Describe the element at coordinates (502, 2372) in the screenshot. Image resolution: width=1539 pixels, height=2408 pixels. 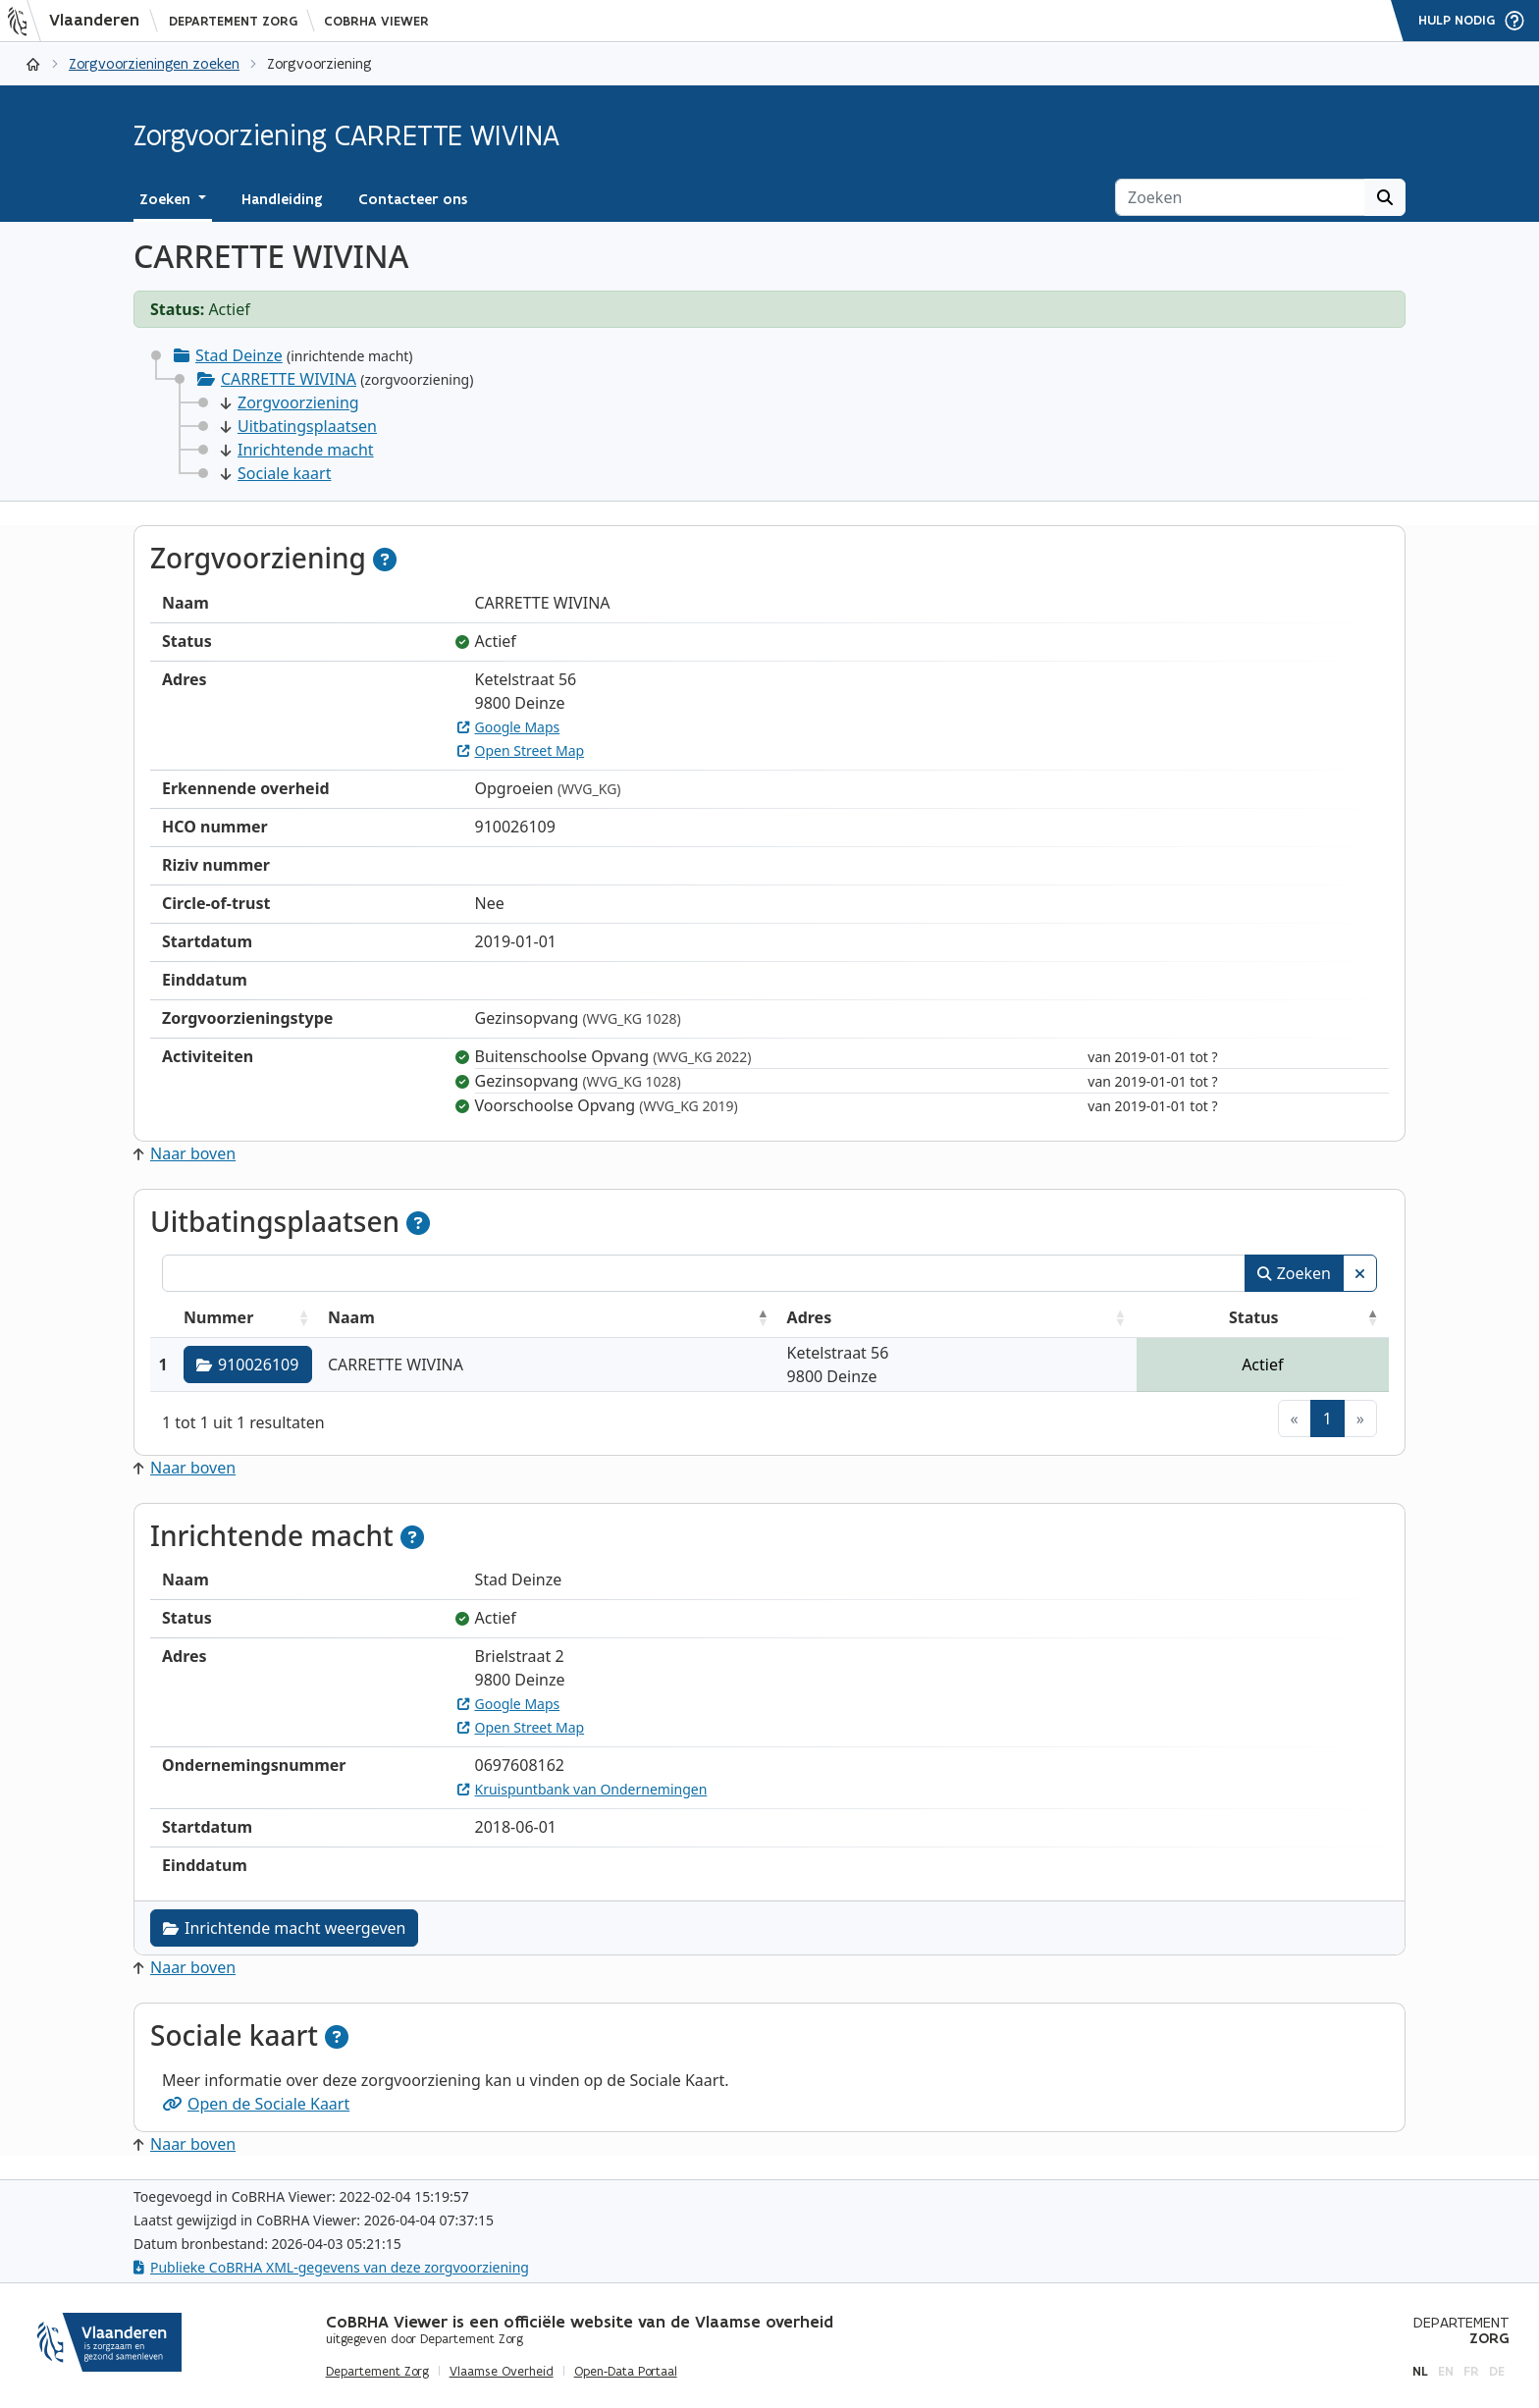
I see `Vlaamse Overheid` at that location.